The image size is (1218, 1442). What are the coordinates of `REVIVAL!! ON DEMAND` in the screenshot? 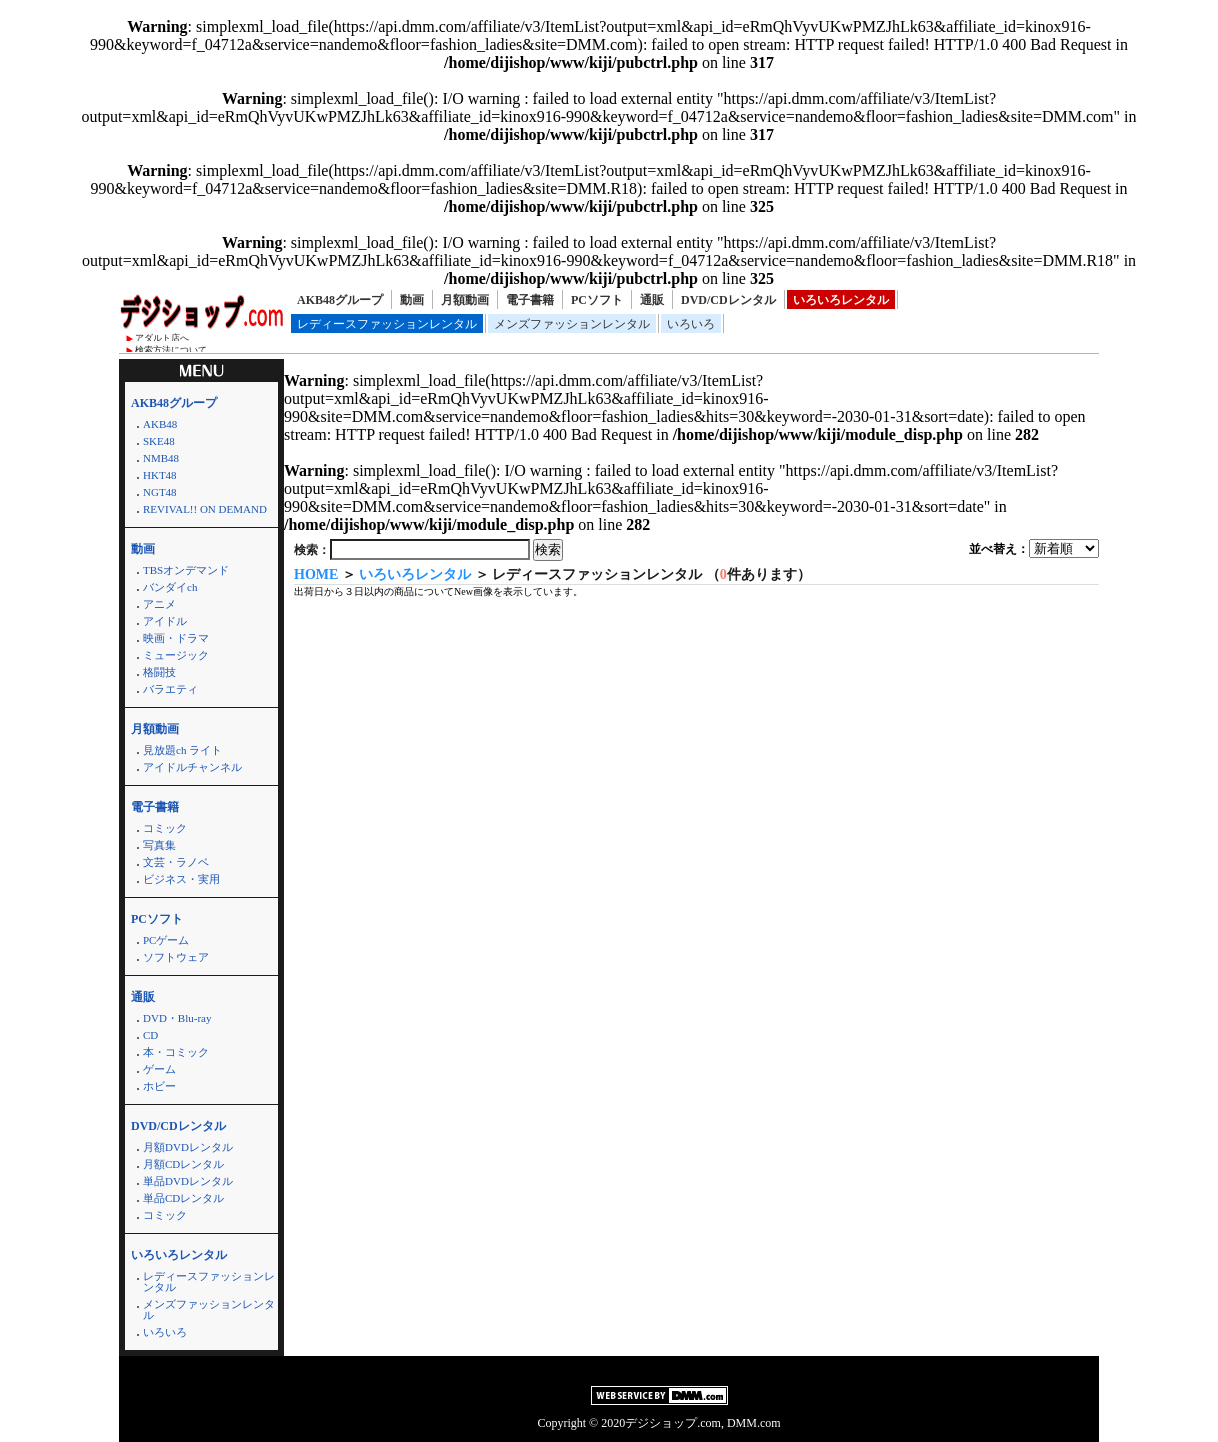 It's located at (205, 509).